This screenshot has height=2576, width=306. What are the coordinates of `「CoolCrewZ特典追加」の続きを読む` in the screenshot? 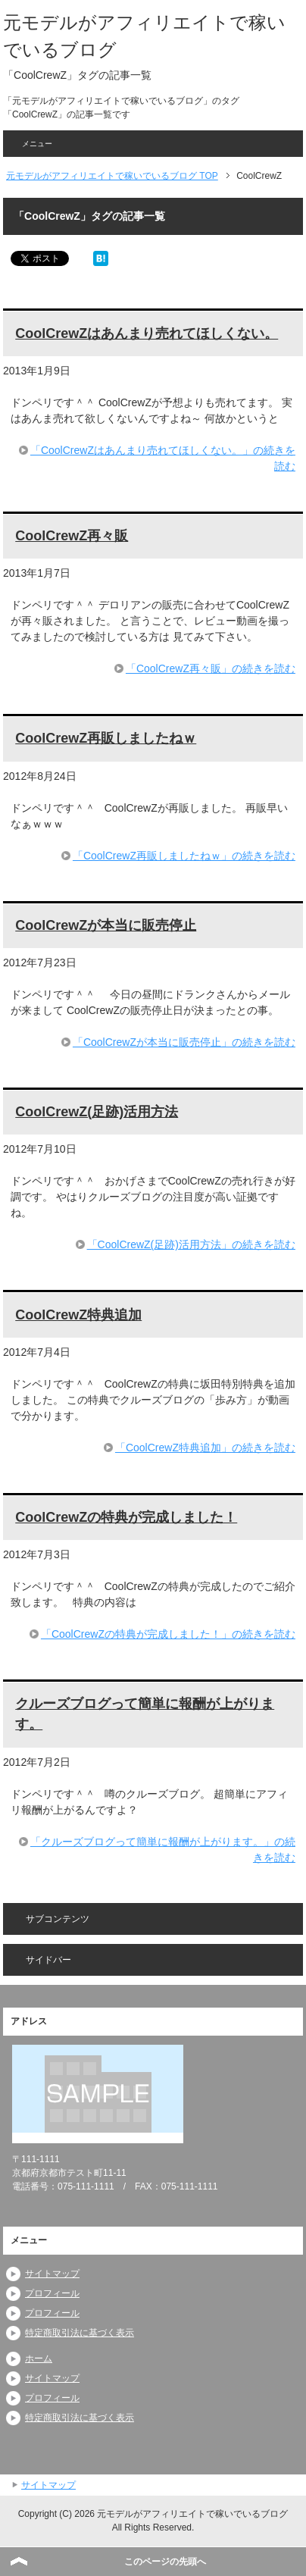 It's located at (205, 1447).